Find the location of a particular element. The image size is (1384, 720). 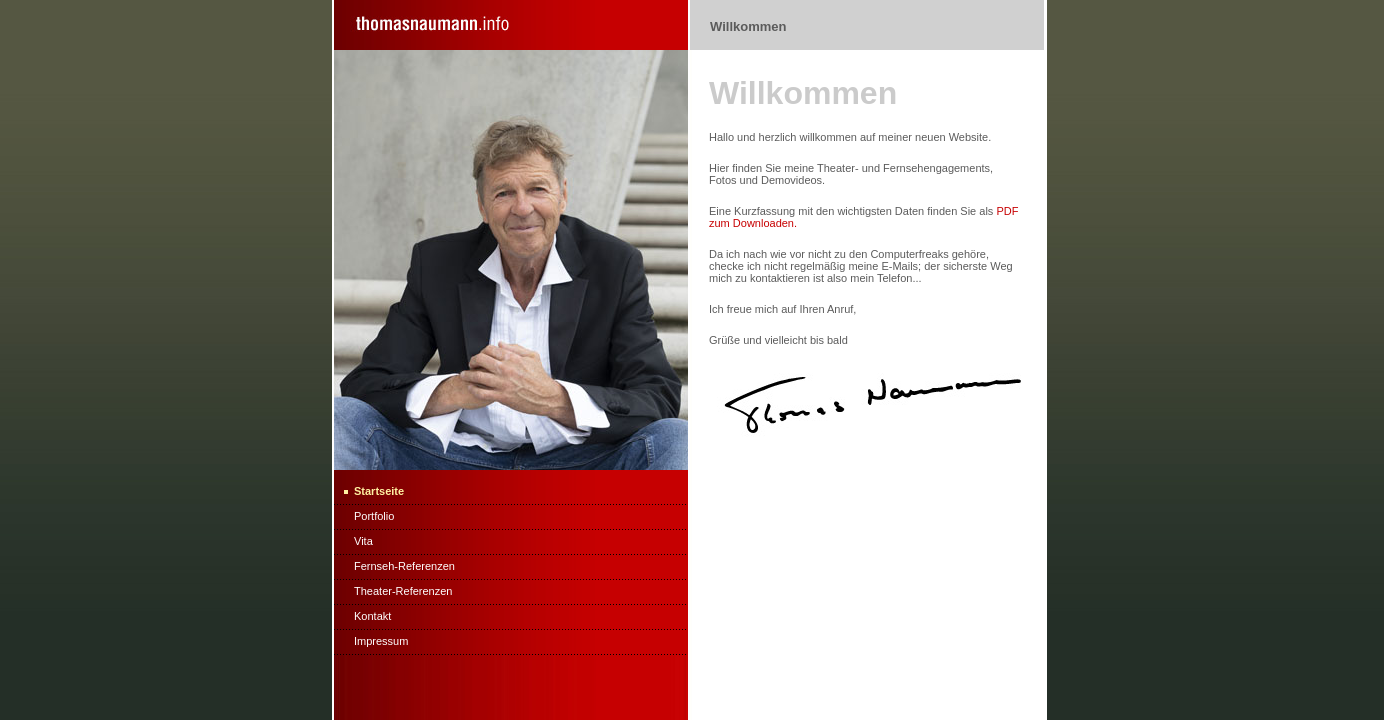

Portfolio is located at coordinates (374, 516).